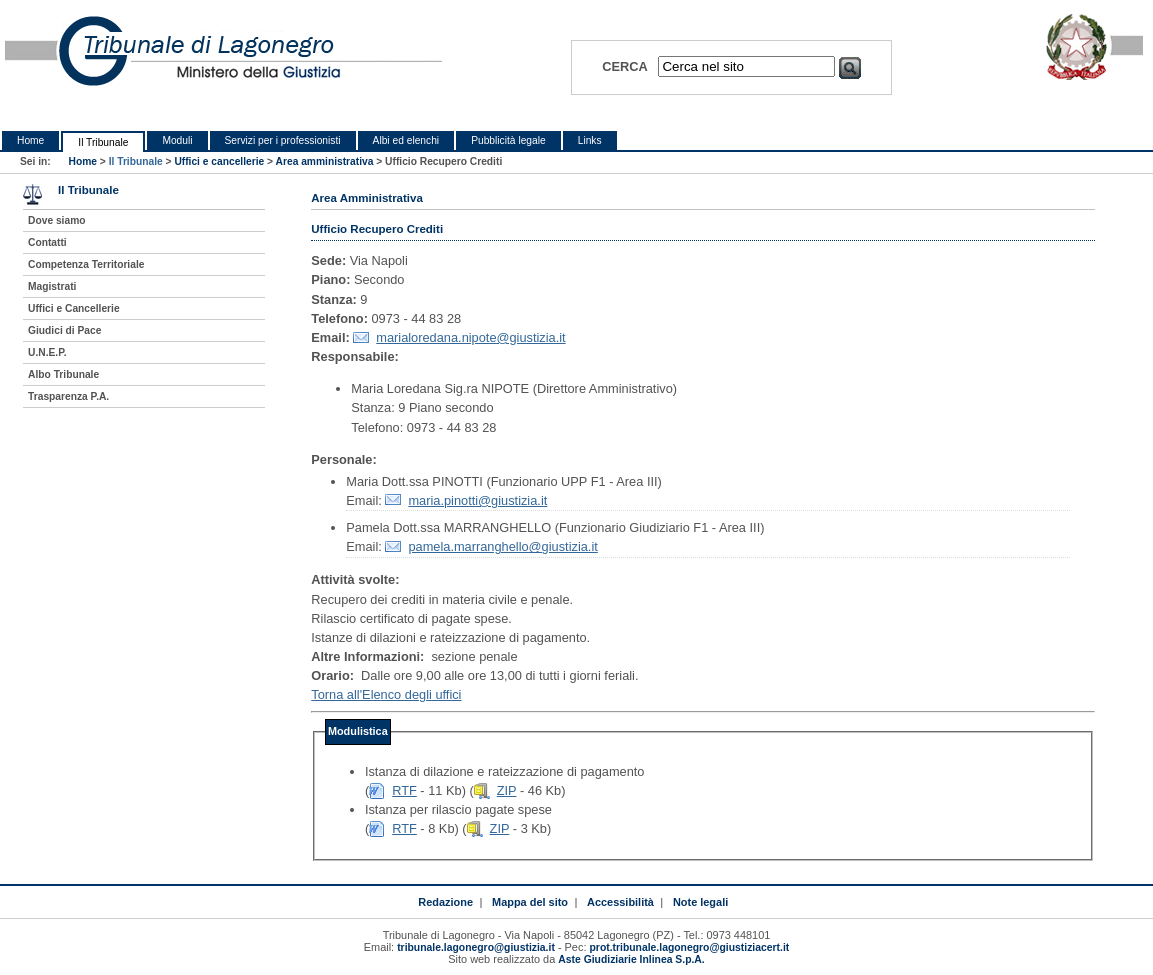 Image resolution: width=1153 pixels, height=975 pixels. Describe the element at coordinates (74, 308) in the screenshot. I see `Uffici e Cancellerie` at that location.